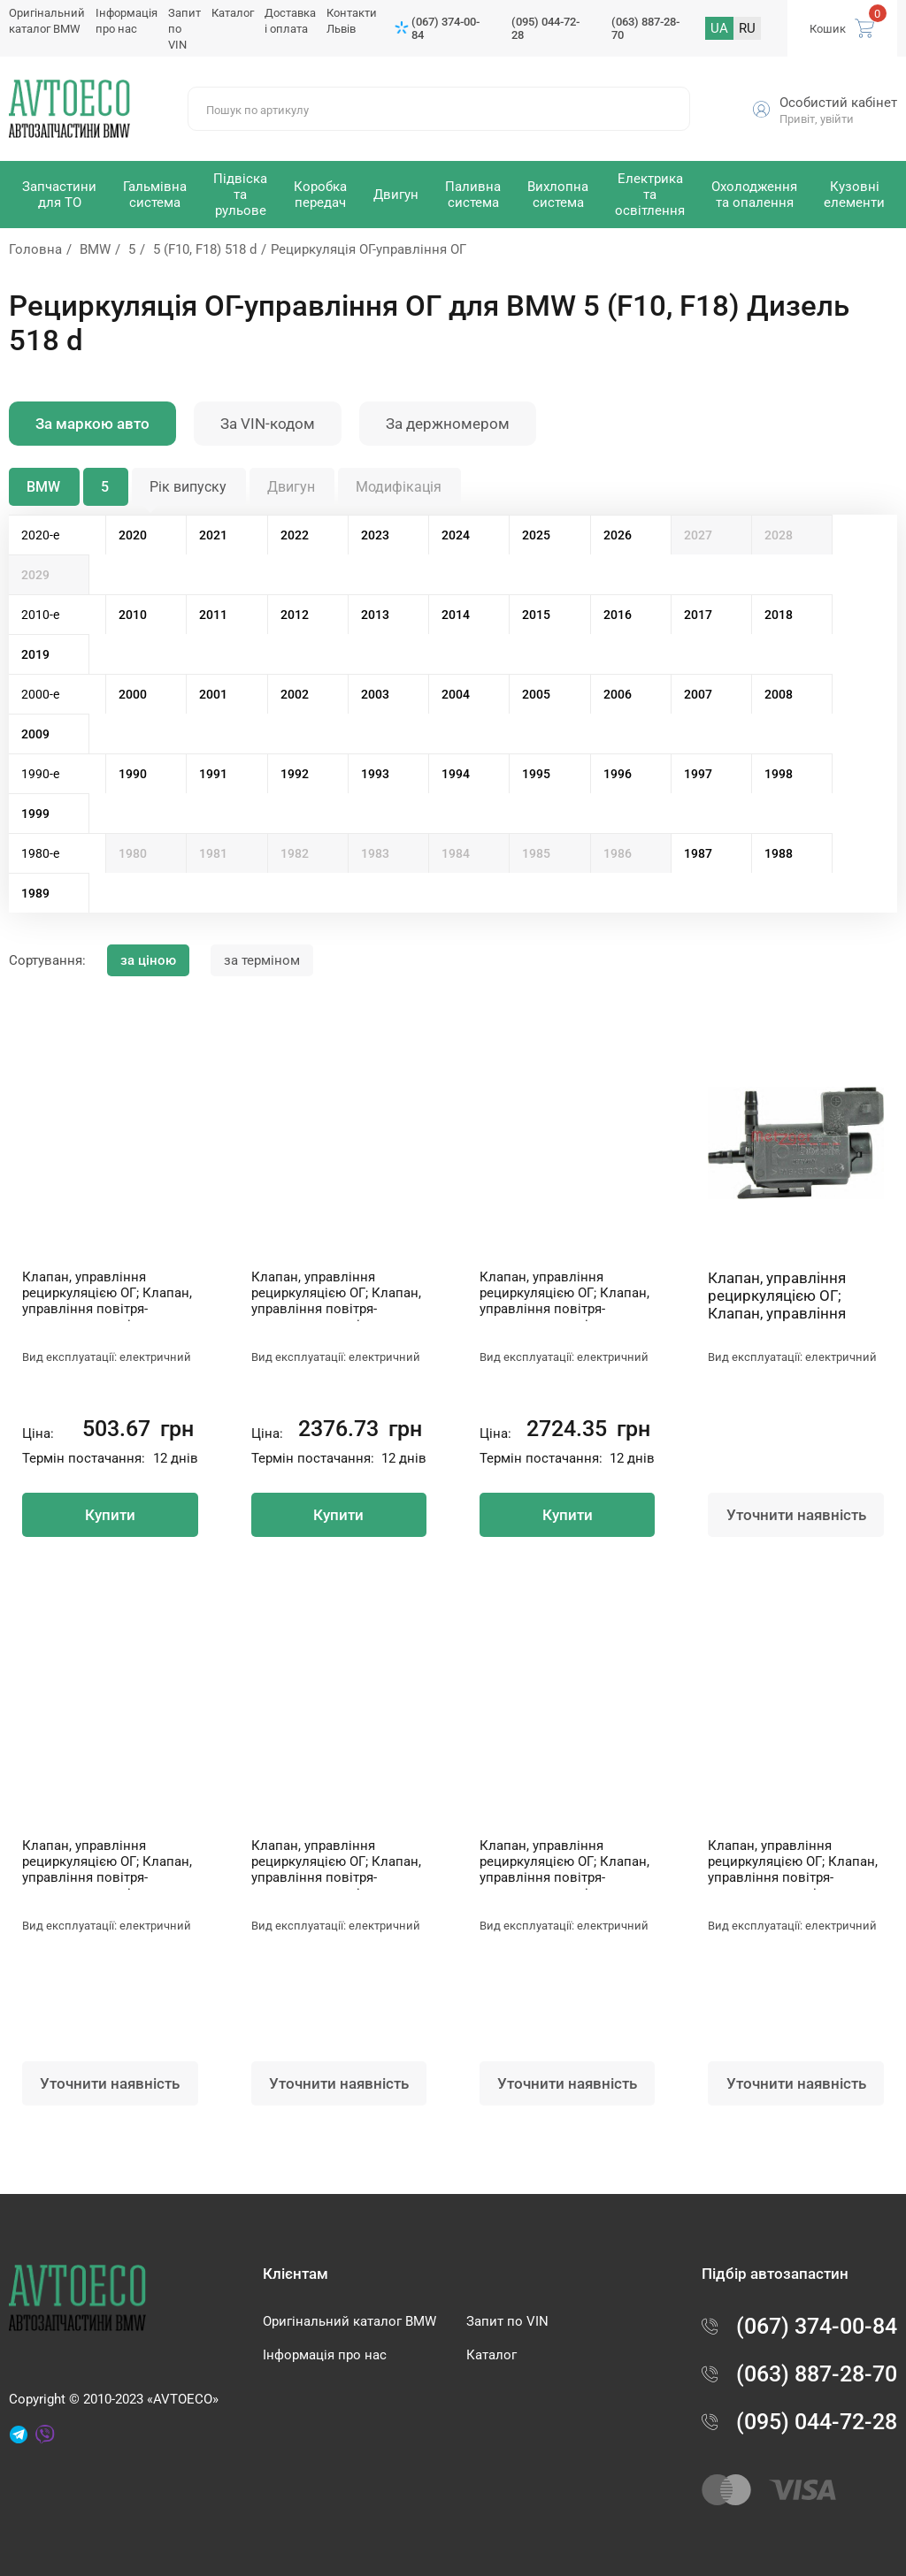 This screenshot has width=906, height=2576. What do you see at coordinates (375, 774) in the screenshot?
I see `1993` at bounding box center [375, 774].